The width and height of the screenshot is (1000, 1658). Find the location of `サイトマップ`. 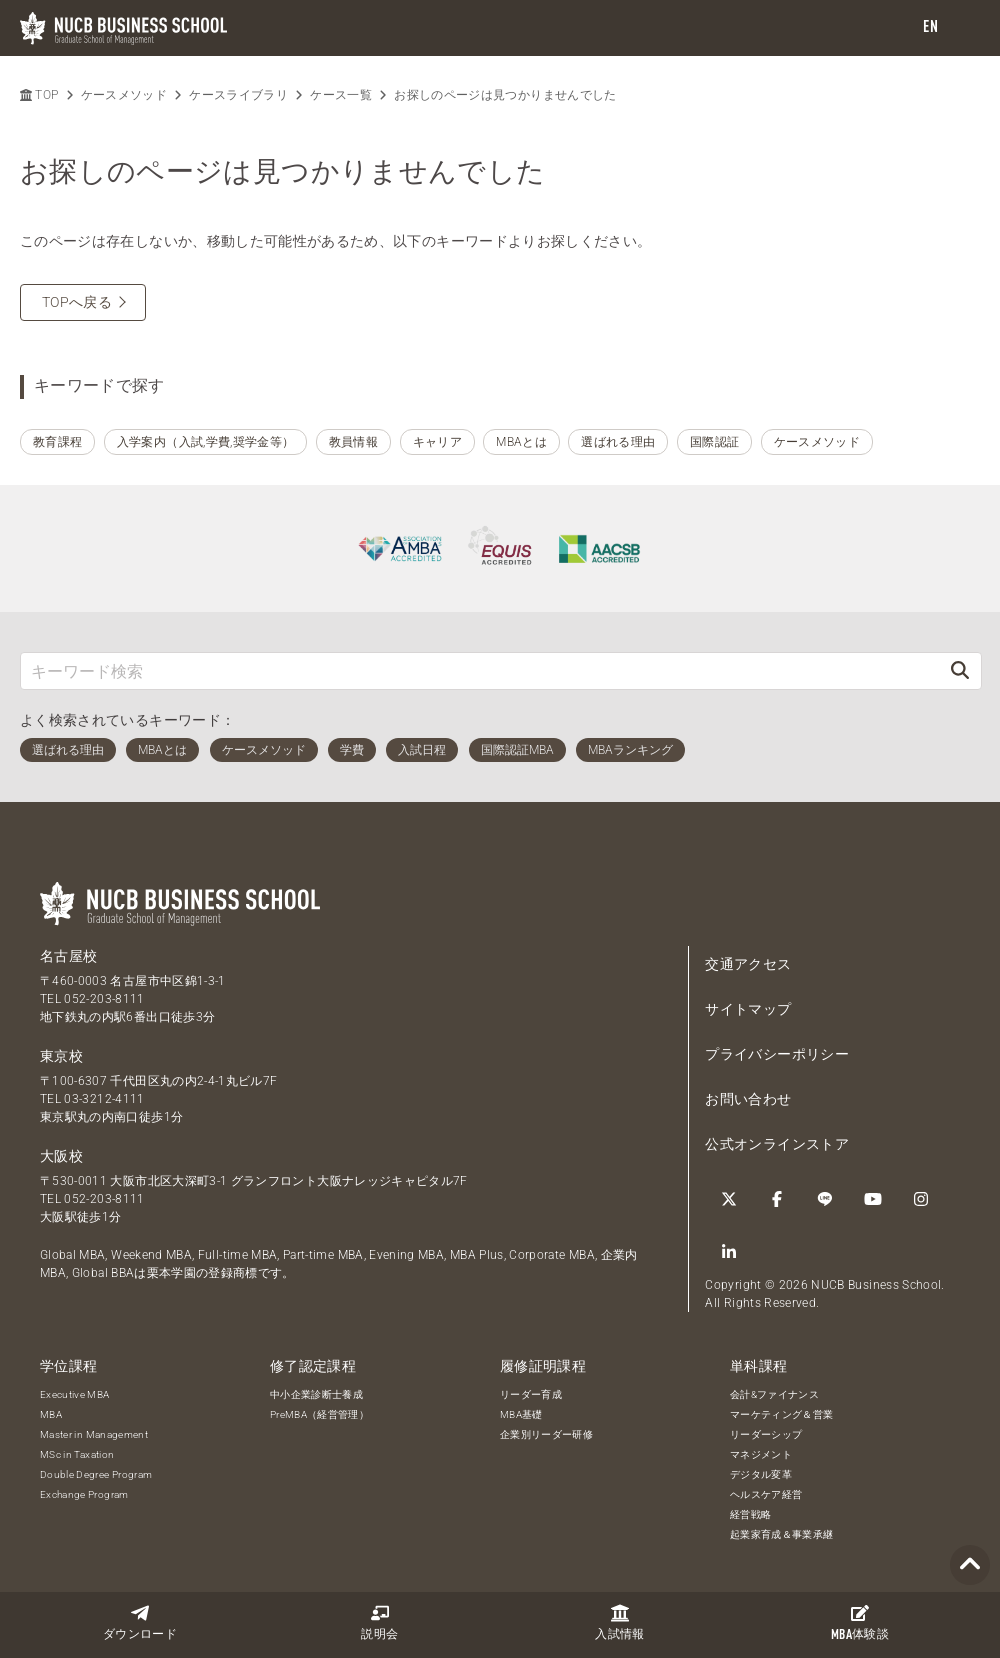

サイトマップ is located at coordinates (748, 1009).